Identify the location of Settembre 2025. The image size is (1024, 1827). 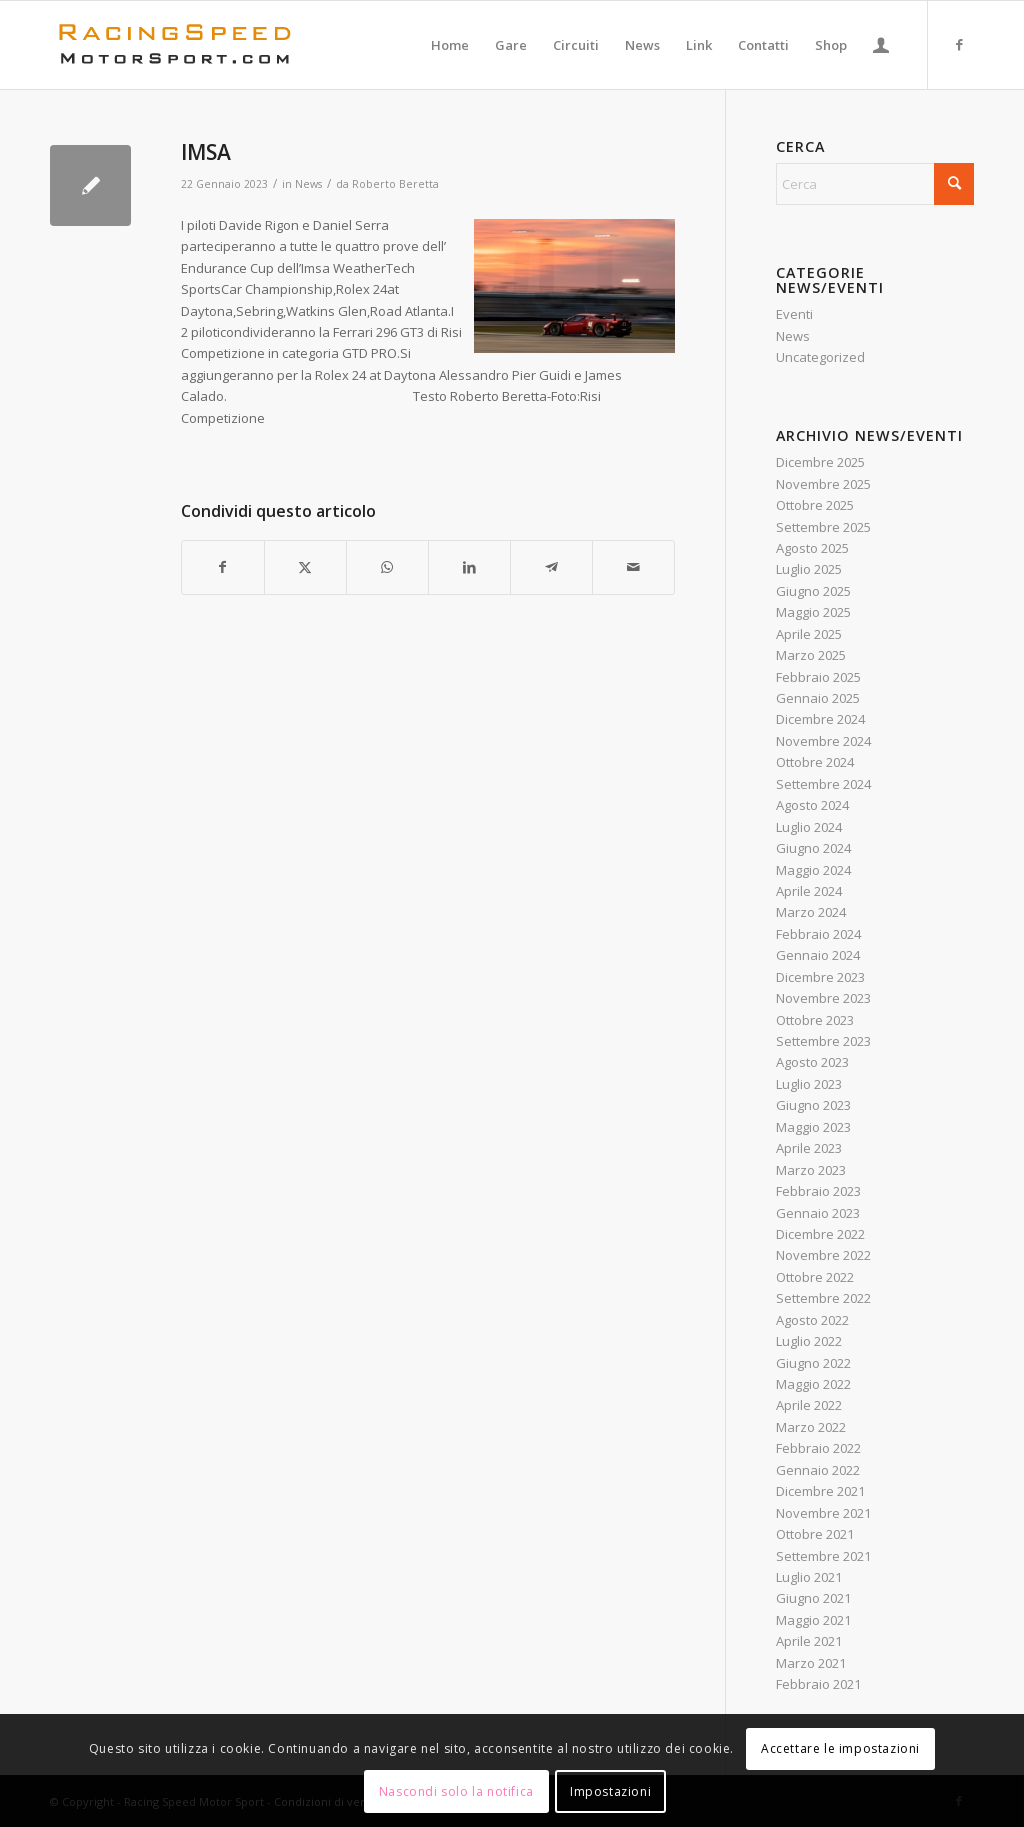
(823, 527).